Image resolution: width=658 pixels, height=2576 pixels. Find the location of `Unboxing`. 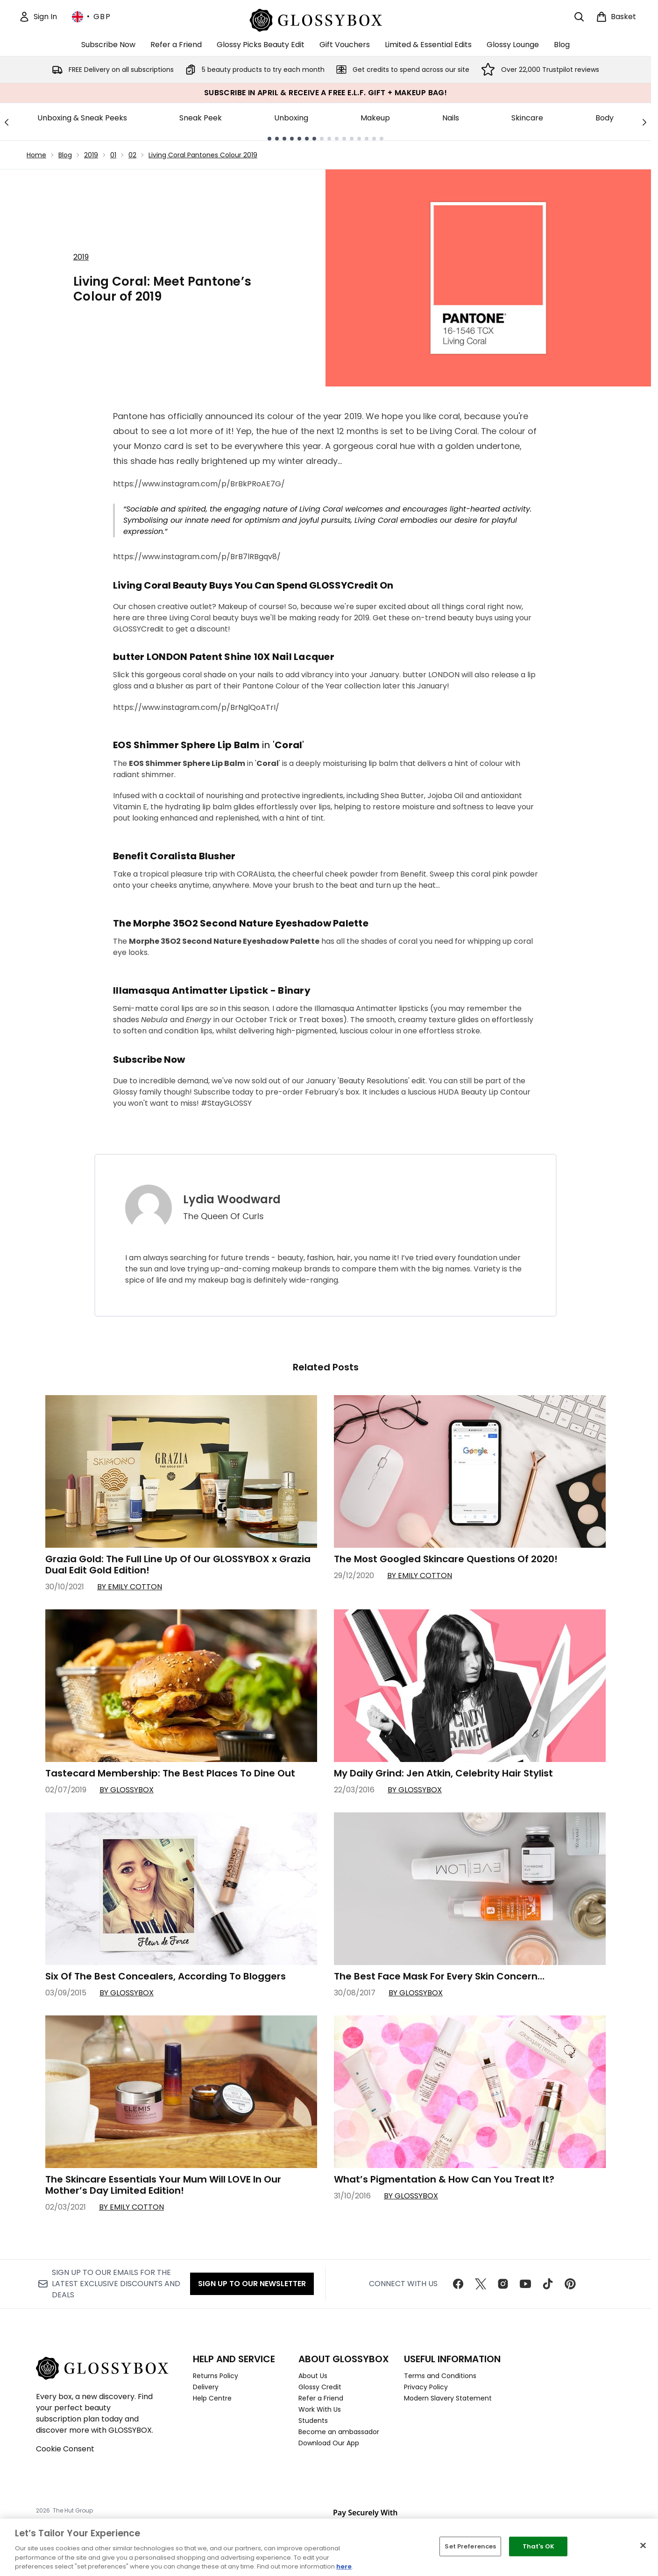

Unboxing is located at coordinates (291, 117).